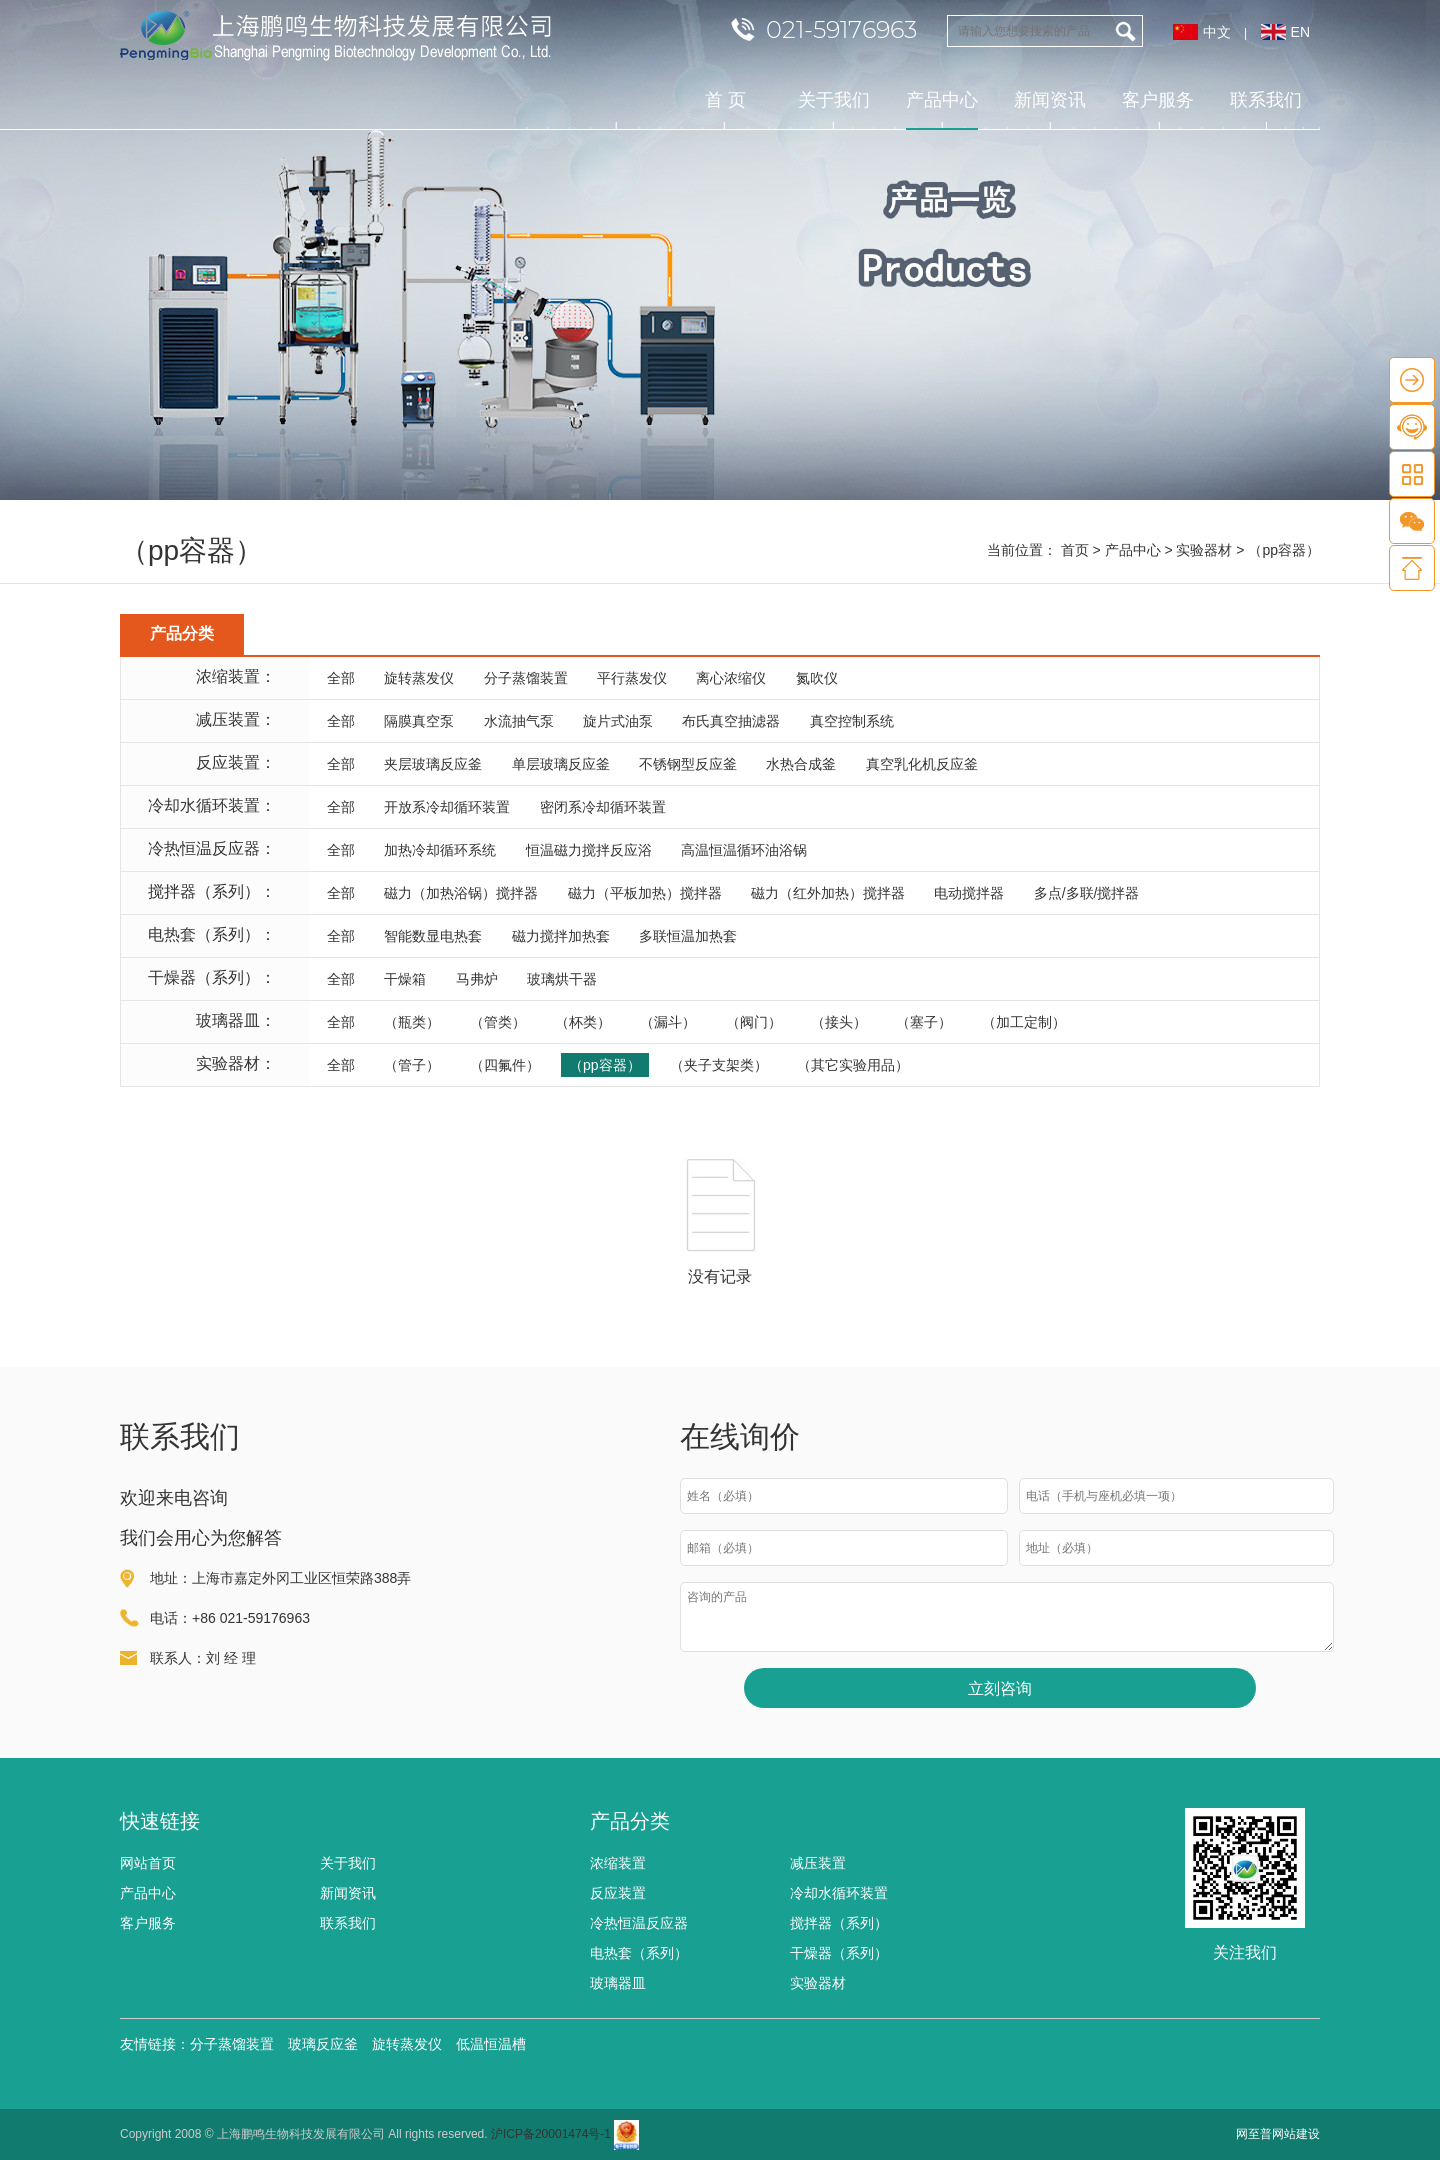  What do you see at coordinates (618, 1893) in the screenshot?
I see `反应装置` at bounding box center [618, 1893].